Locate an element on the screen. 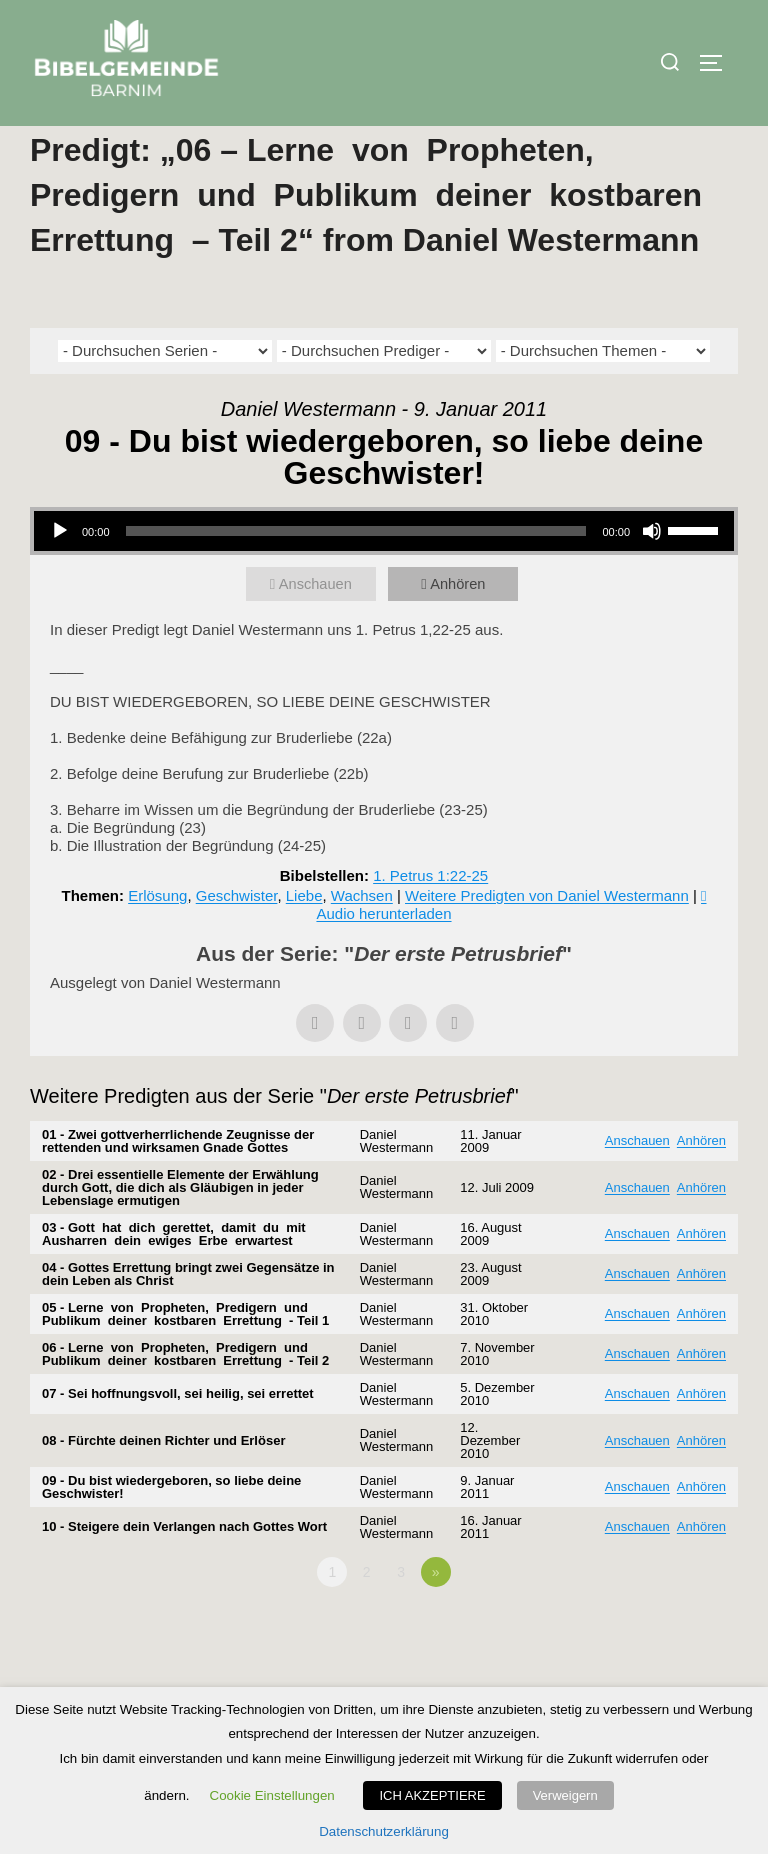  Cookie Einstellungen [button] is located at coordinates (272, 1795).